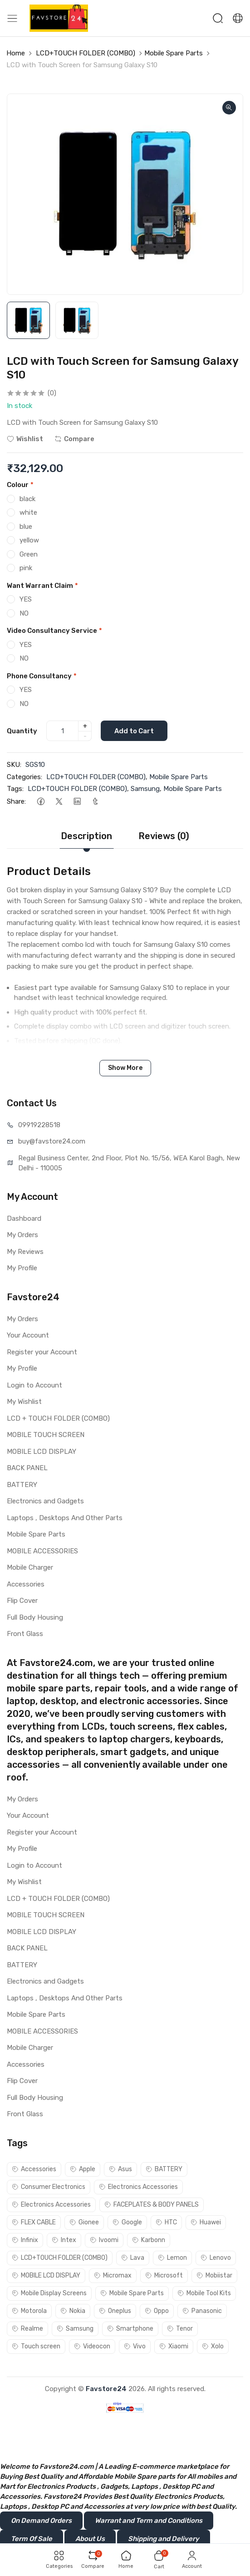 The image size is (250, 2576). I want to click on Phone Consultancy, so click(42, 676).